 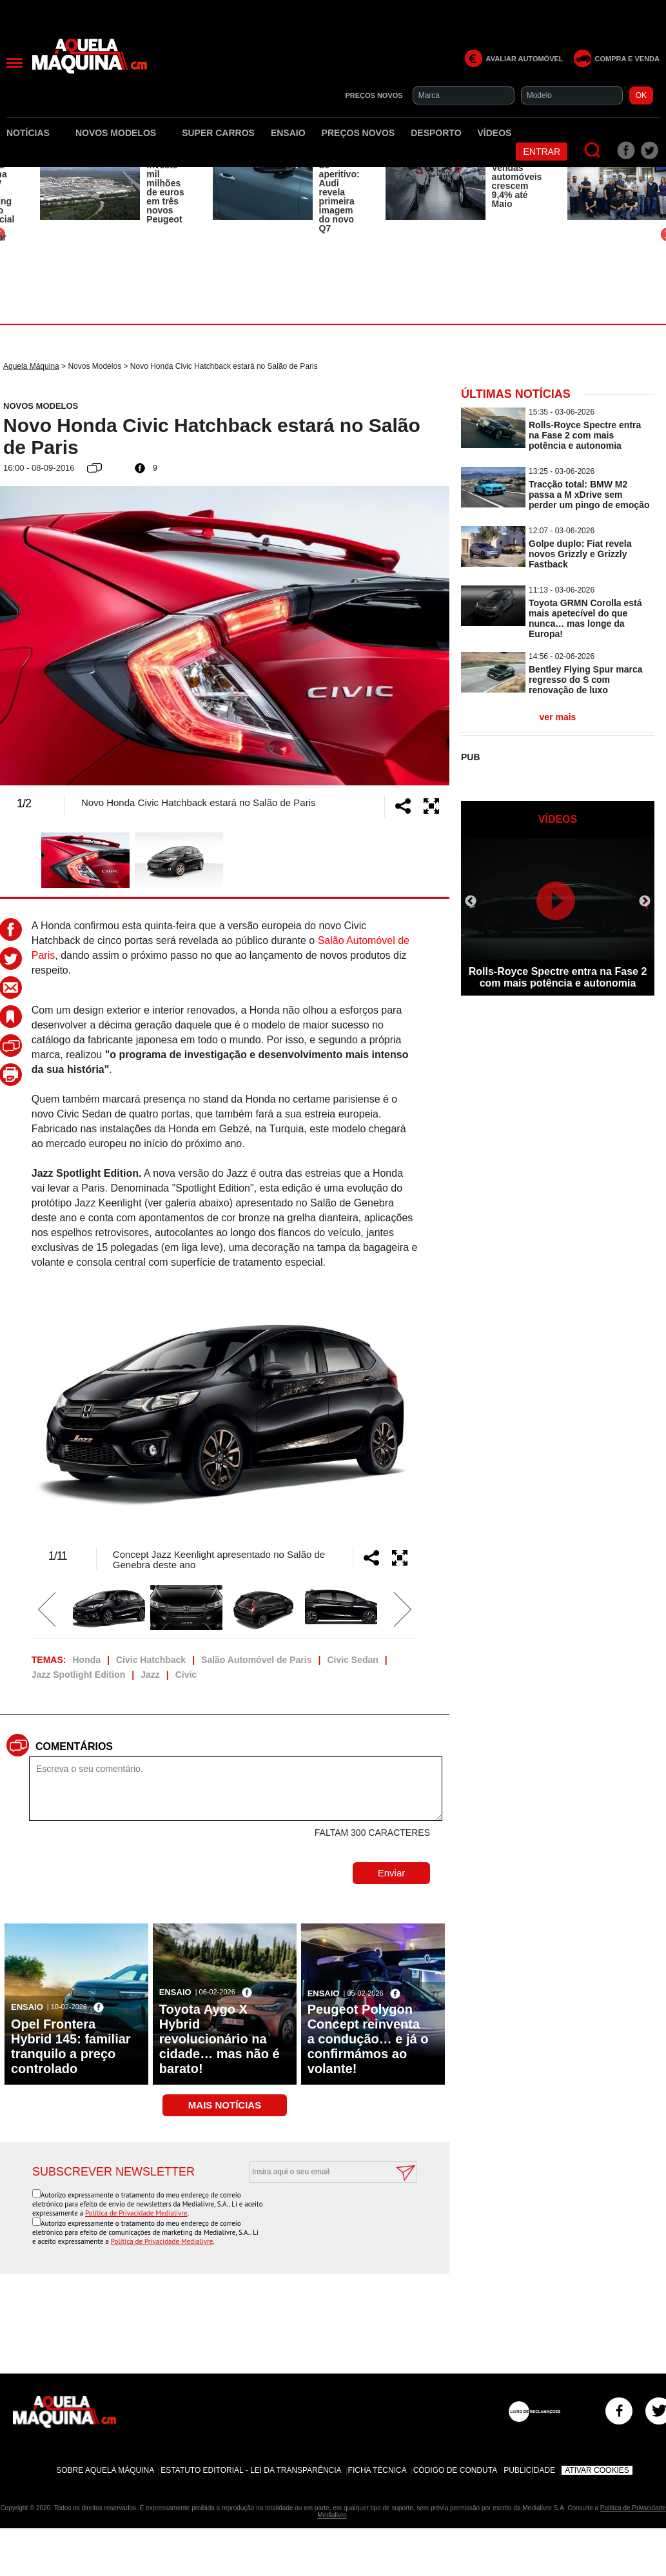 I want to click on ver mais, so click(x=558, y=717).